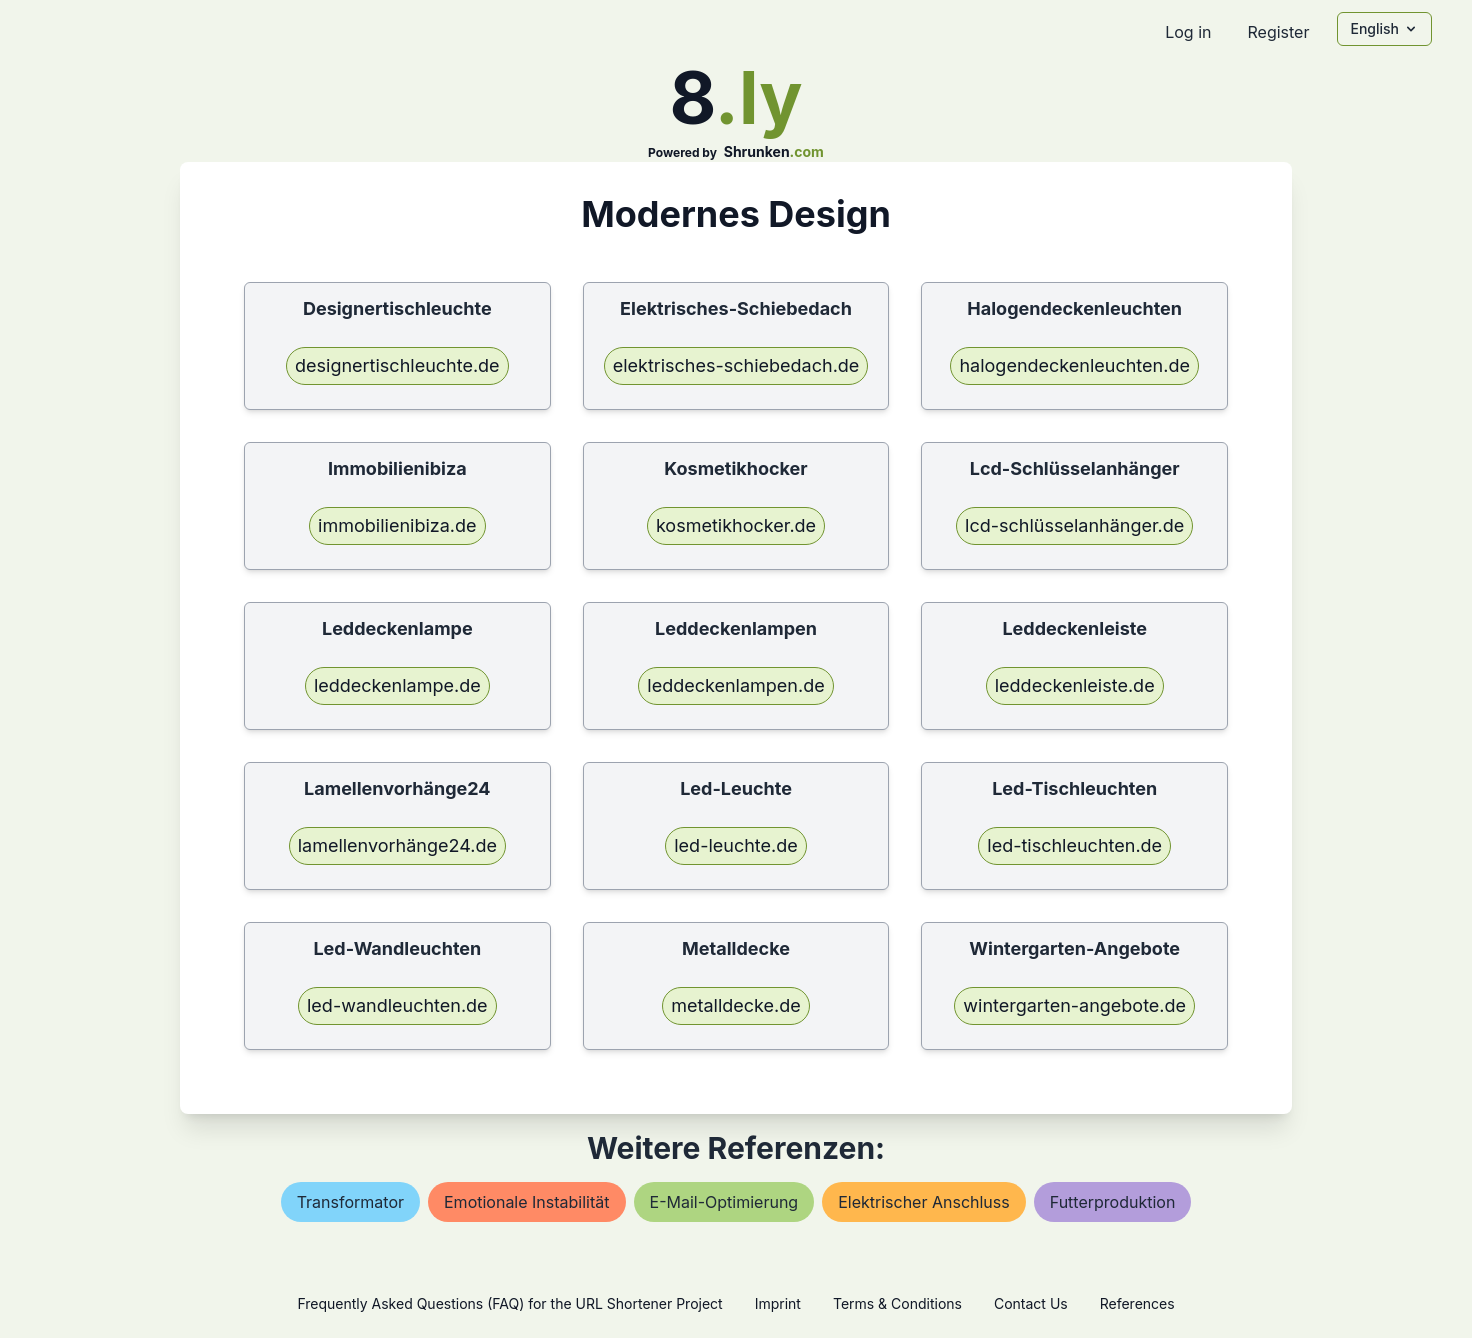  What do you see at coordinates (397, 525) in the screenshot?
I see `immobilienibiza.de` at bounding box center [397, 525].